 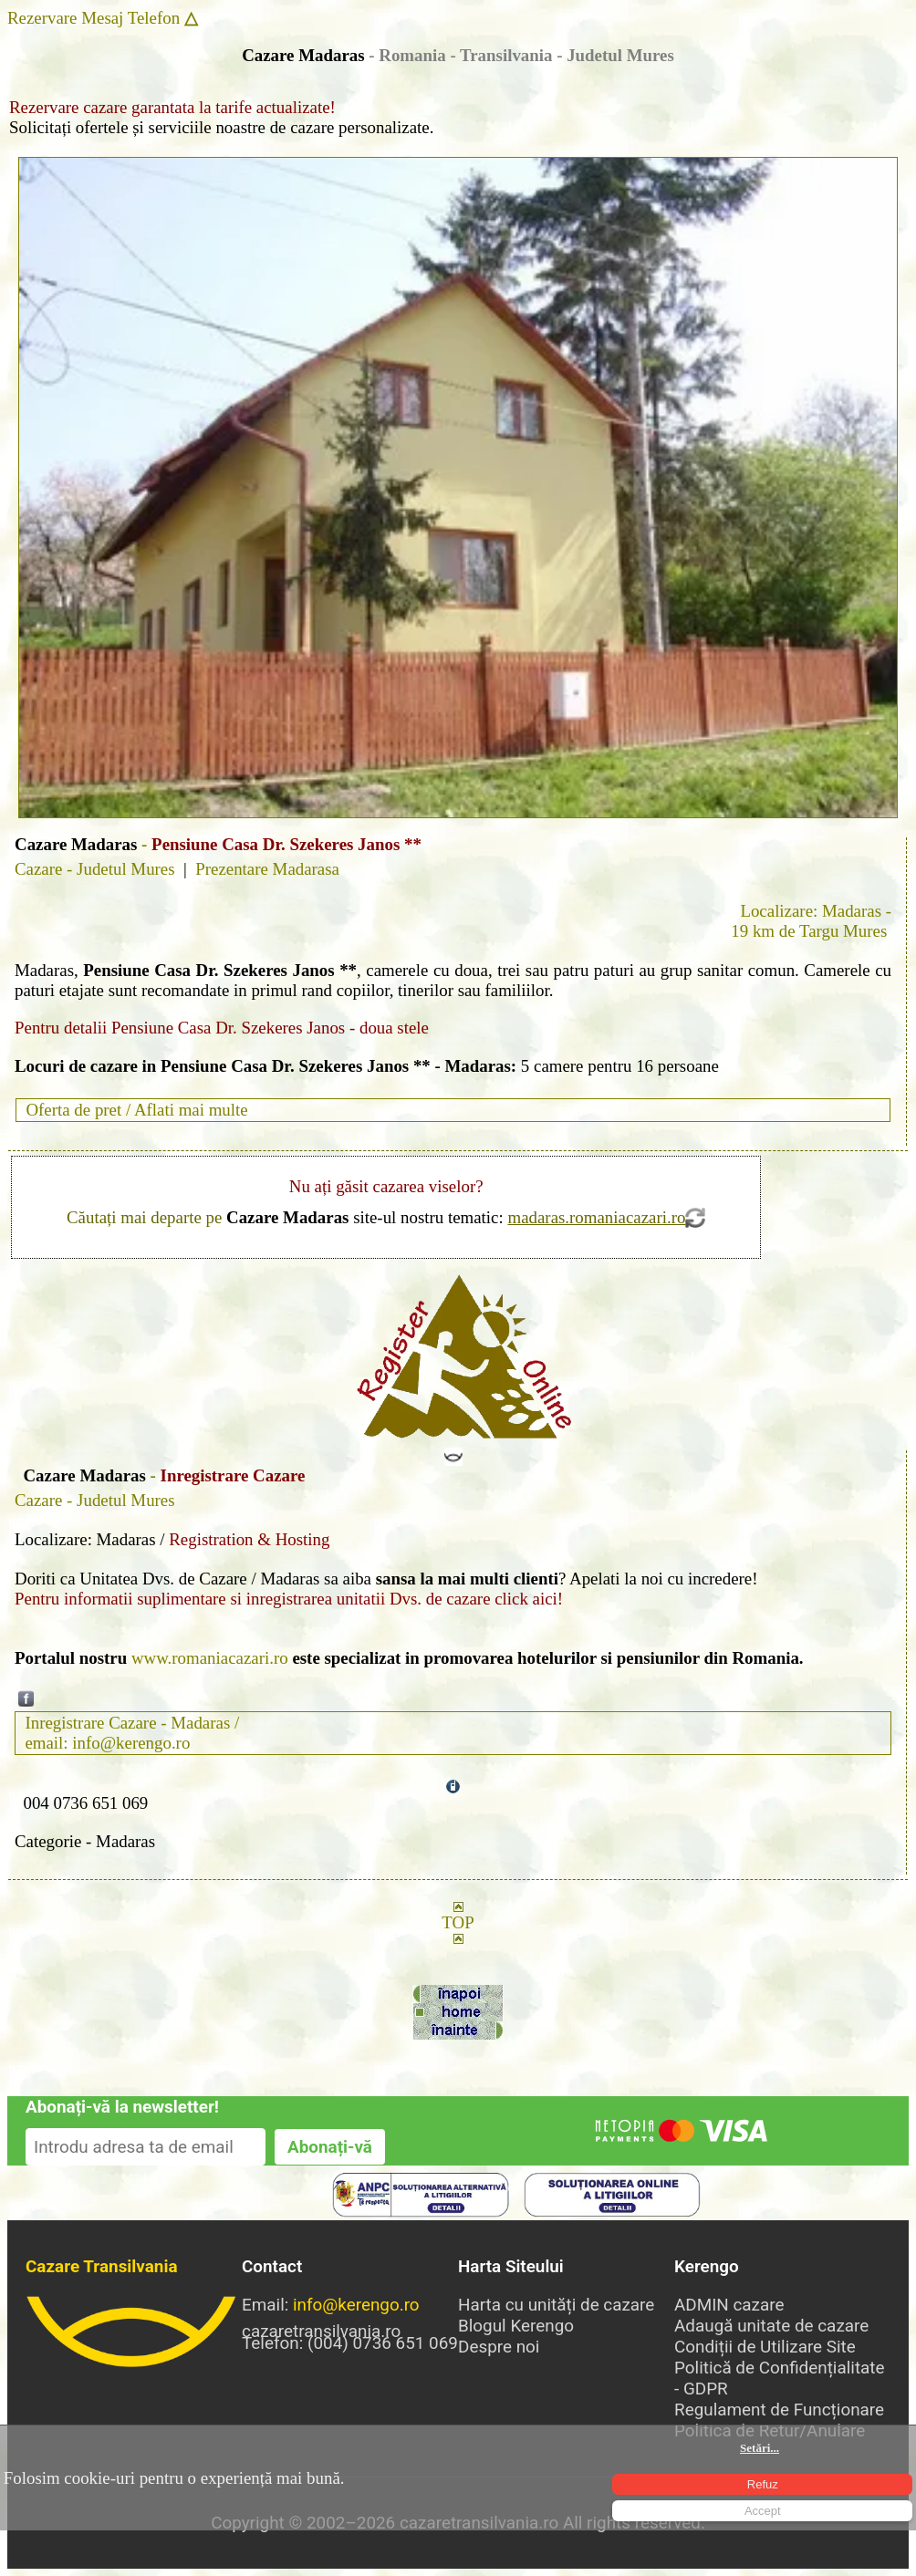 I want to click on Harta cu unități de cazare, so click(x=556, y=2304).